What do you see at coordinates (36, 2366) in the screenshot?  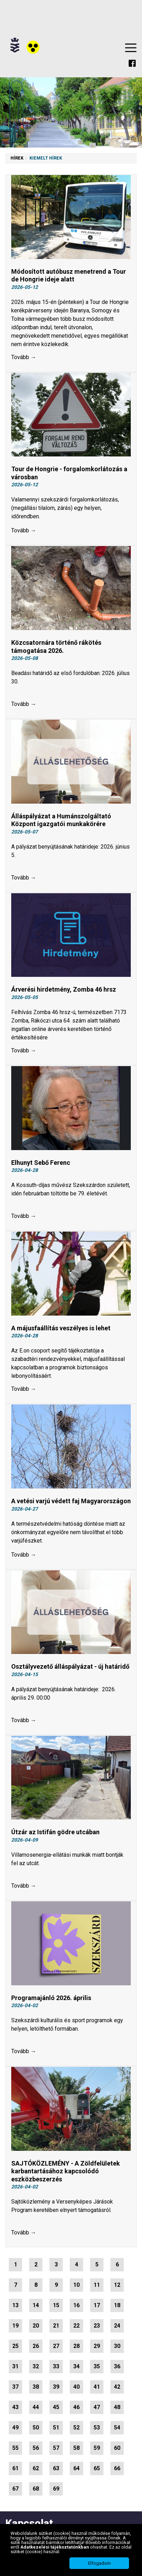 I see `32` at bounding box center [36, 2366].